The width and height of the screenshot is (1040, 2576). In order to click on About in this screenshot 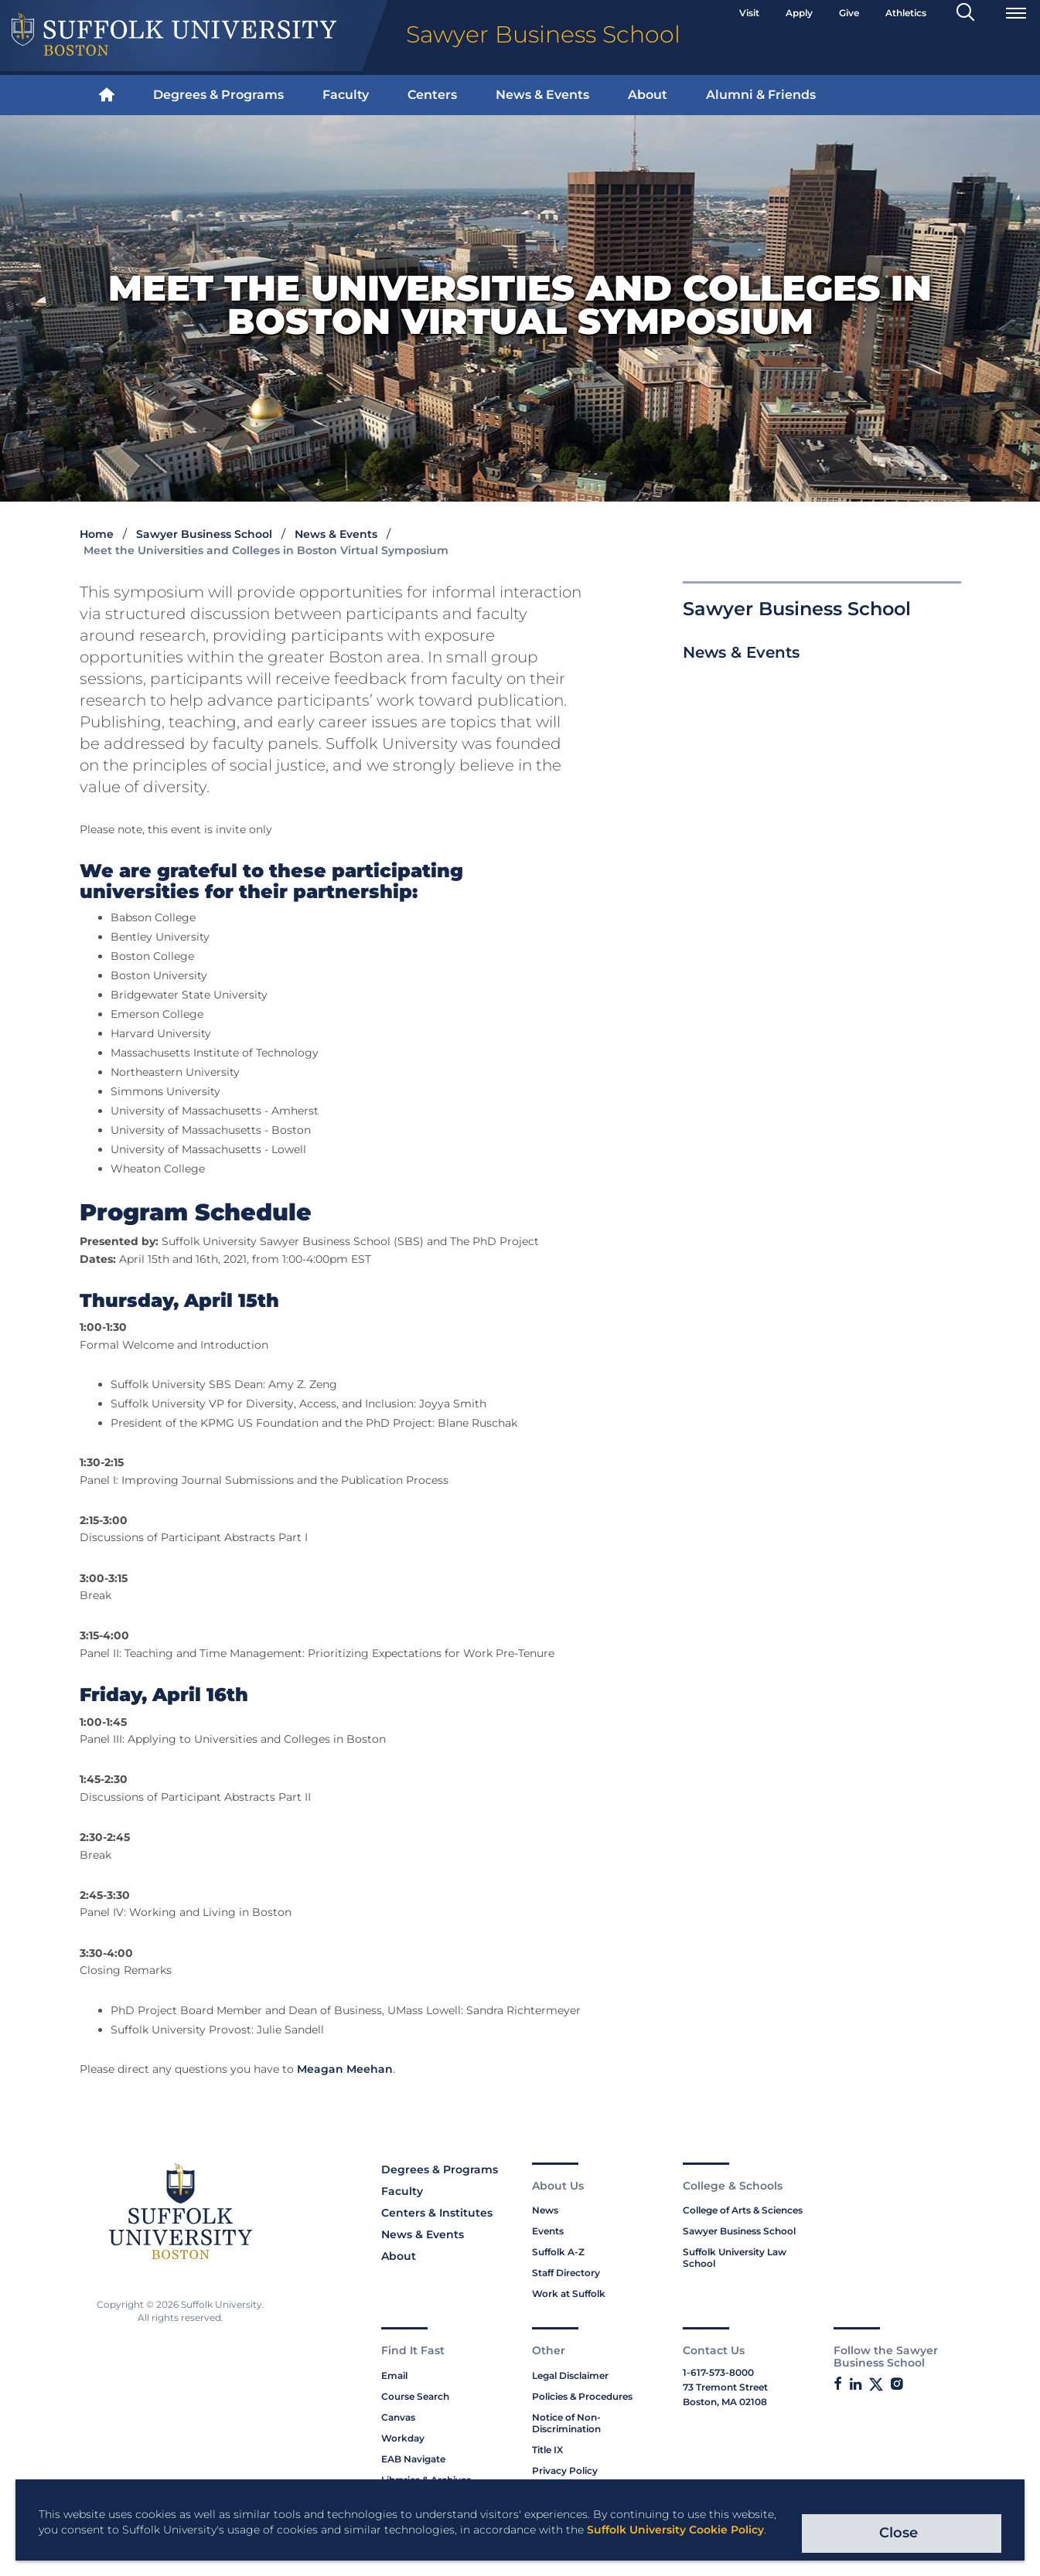, I will do `click(647, 94)`.